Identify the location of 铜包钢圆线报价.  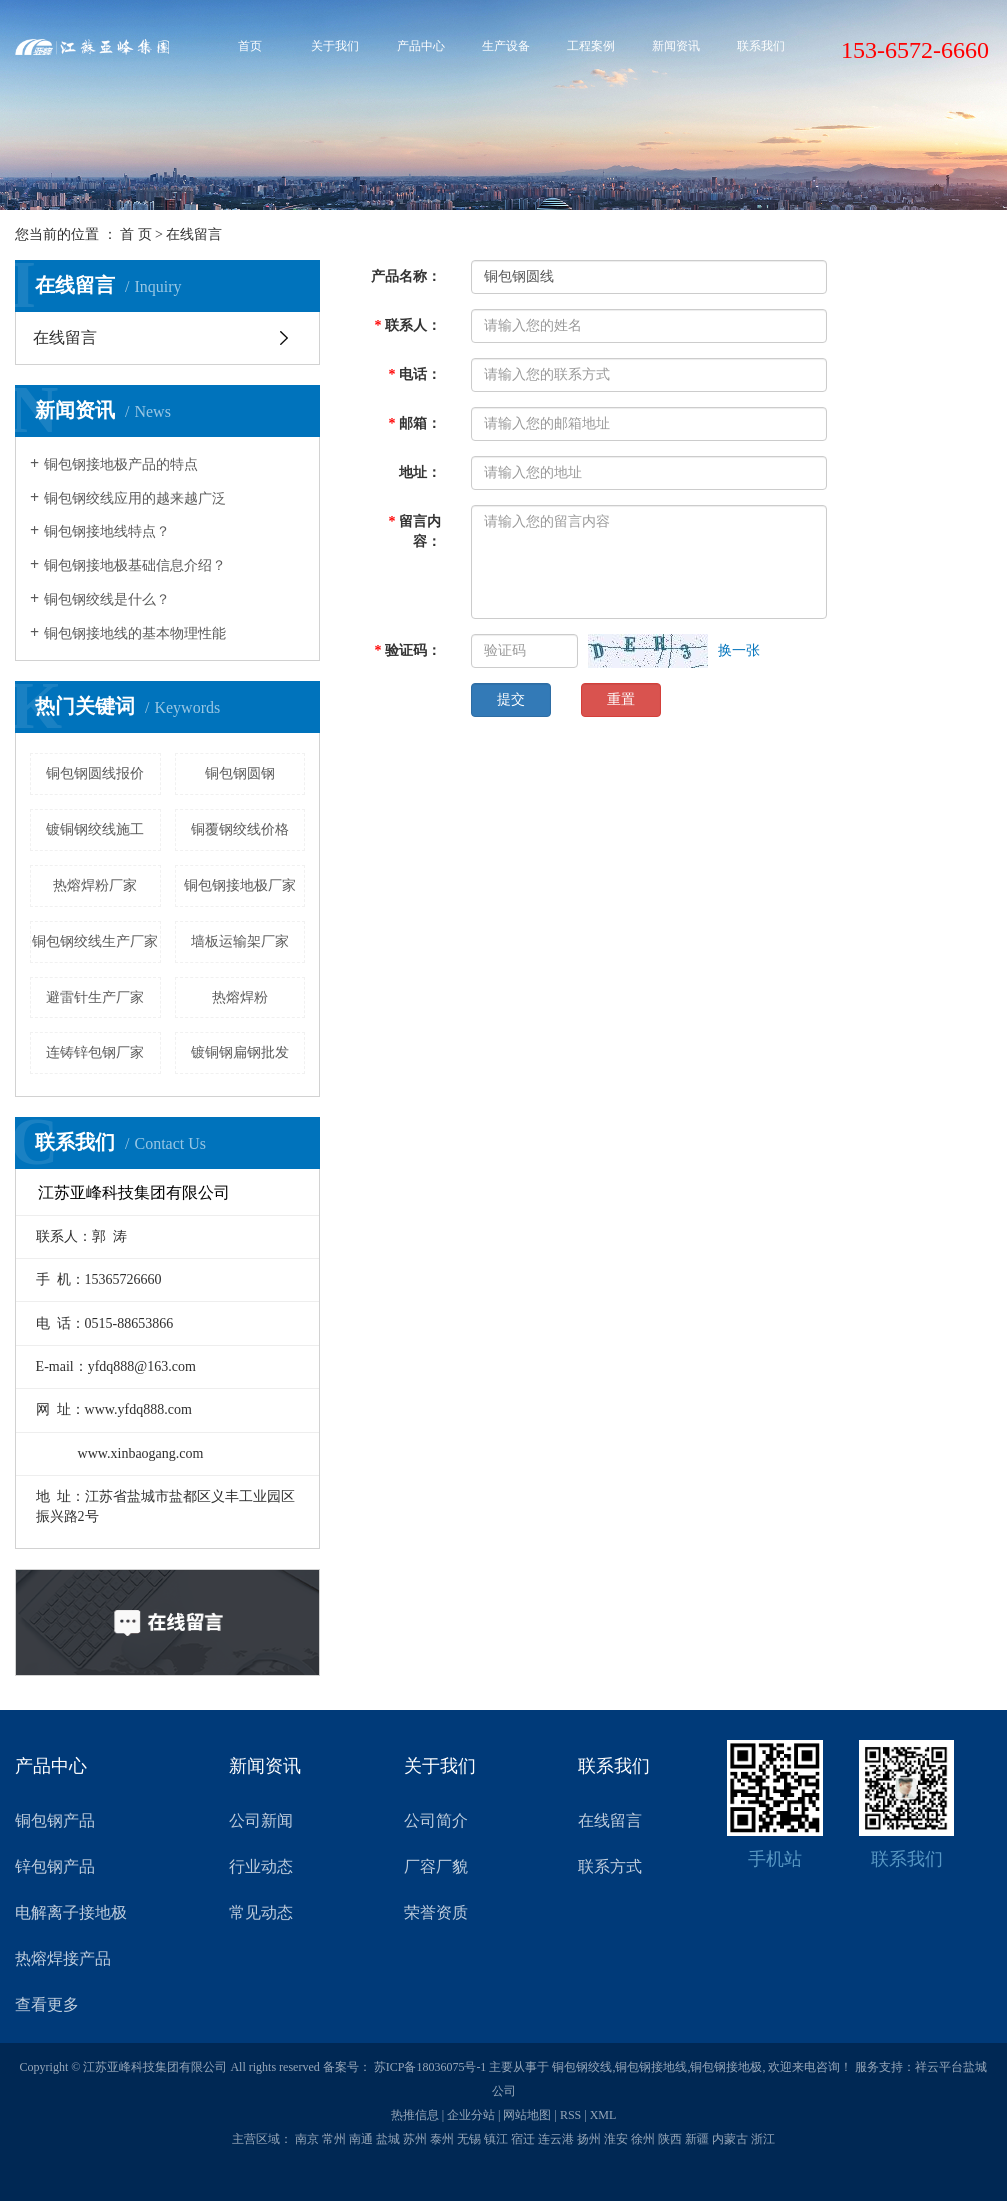
(95, 773).